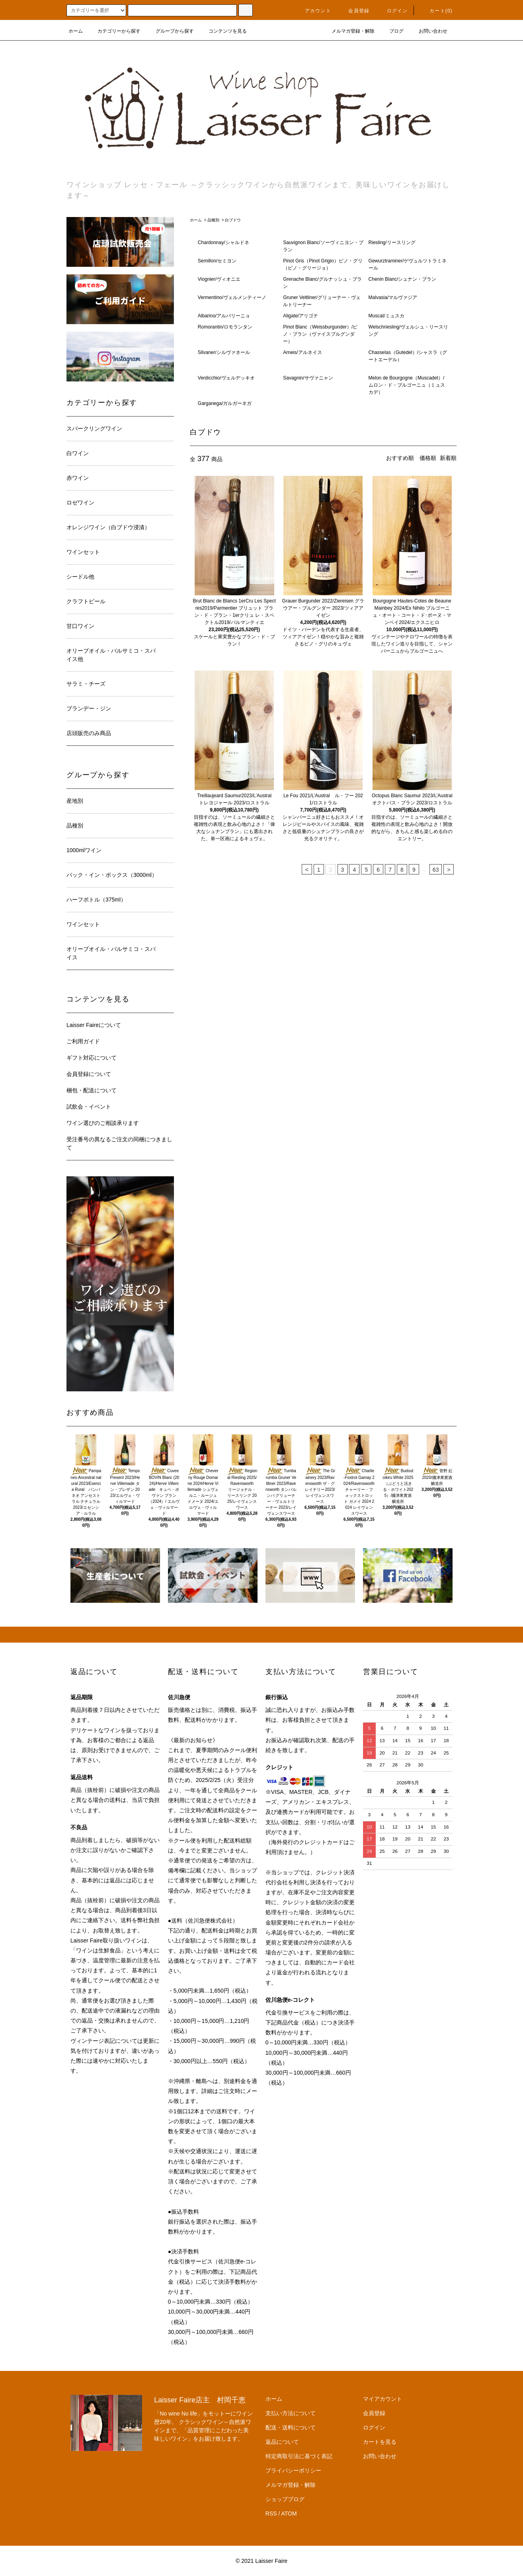 The height and width of the screenshot is (2576, 523). What do you see at coordinates (392, 31) in the screenshot?
I see `ブログ` at bounding box center [392, 31].